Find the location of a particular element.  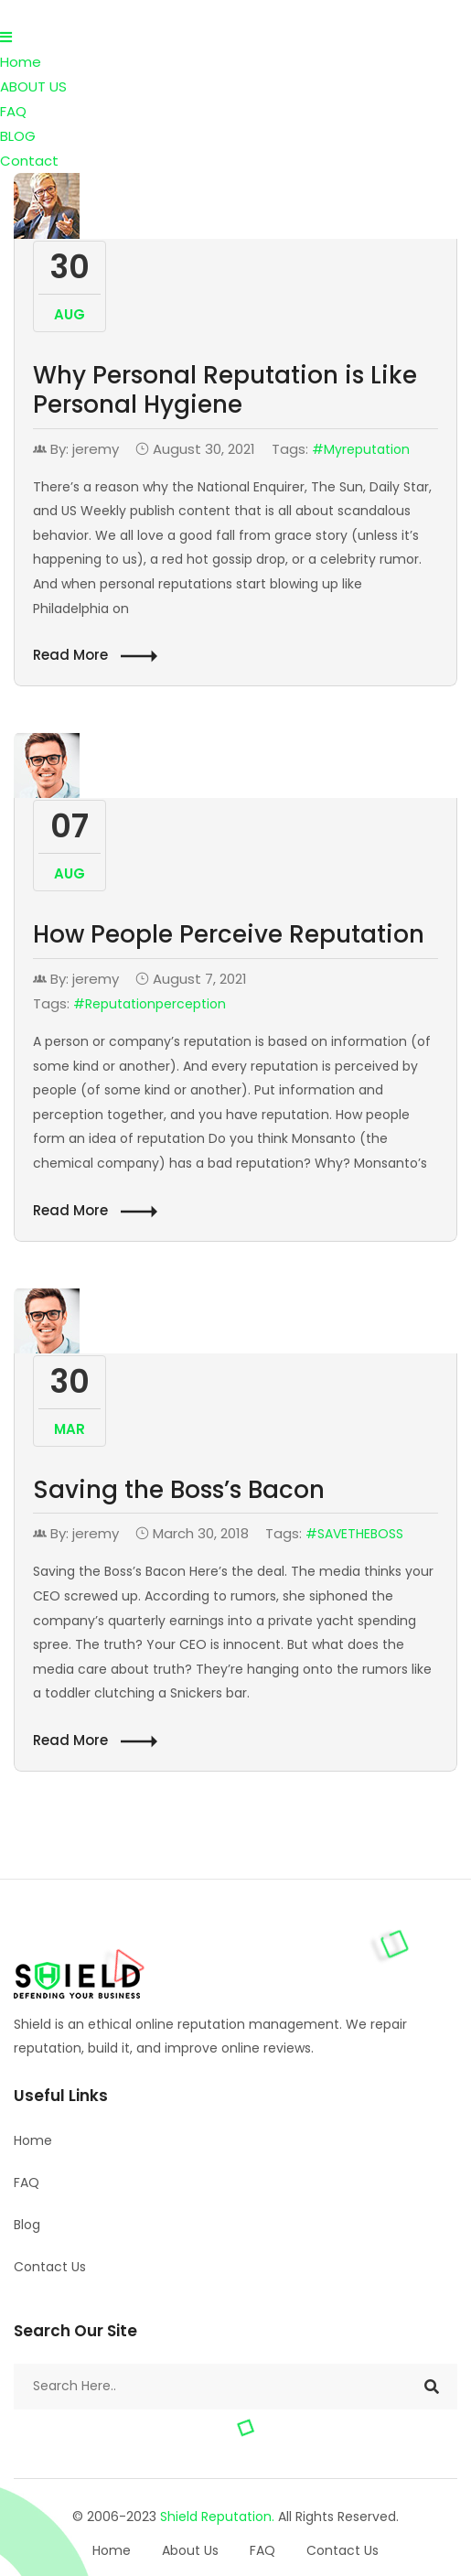

Home is located at coordinates (20, 61).